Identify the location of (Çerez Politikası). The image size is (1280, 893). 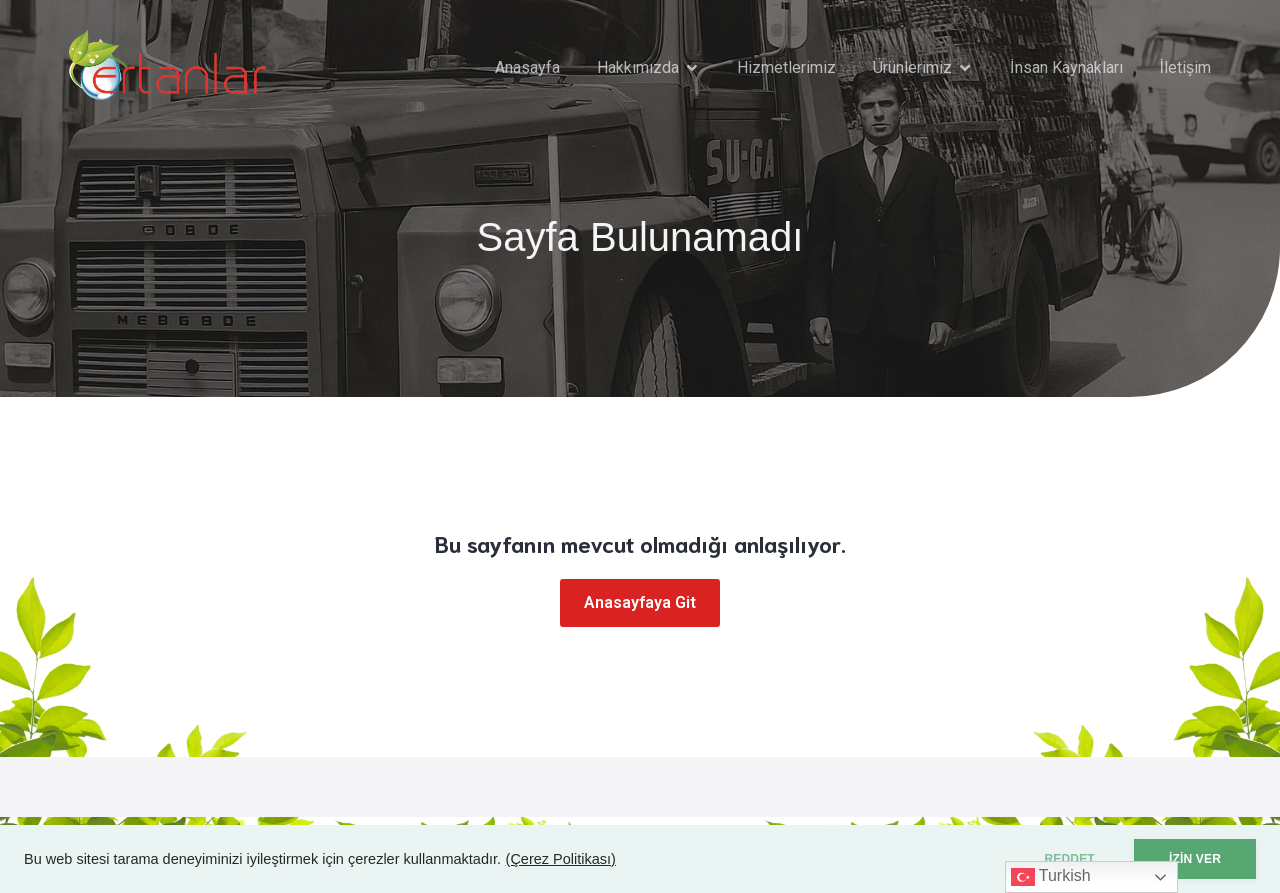
(561, 859).